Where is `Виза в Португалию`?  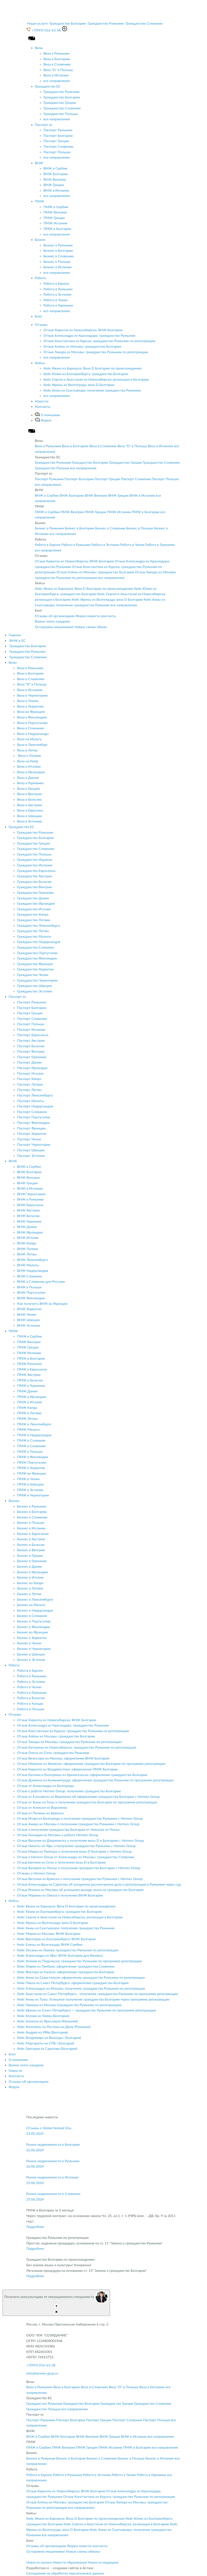 Виза в Португалию is located at coordinates (32, 723).